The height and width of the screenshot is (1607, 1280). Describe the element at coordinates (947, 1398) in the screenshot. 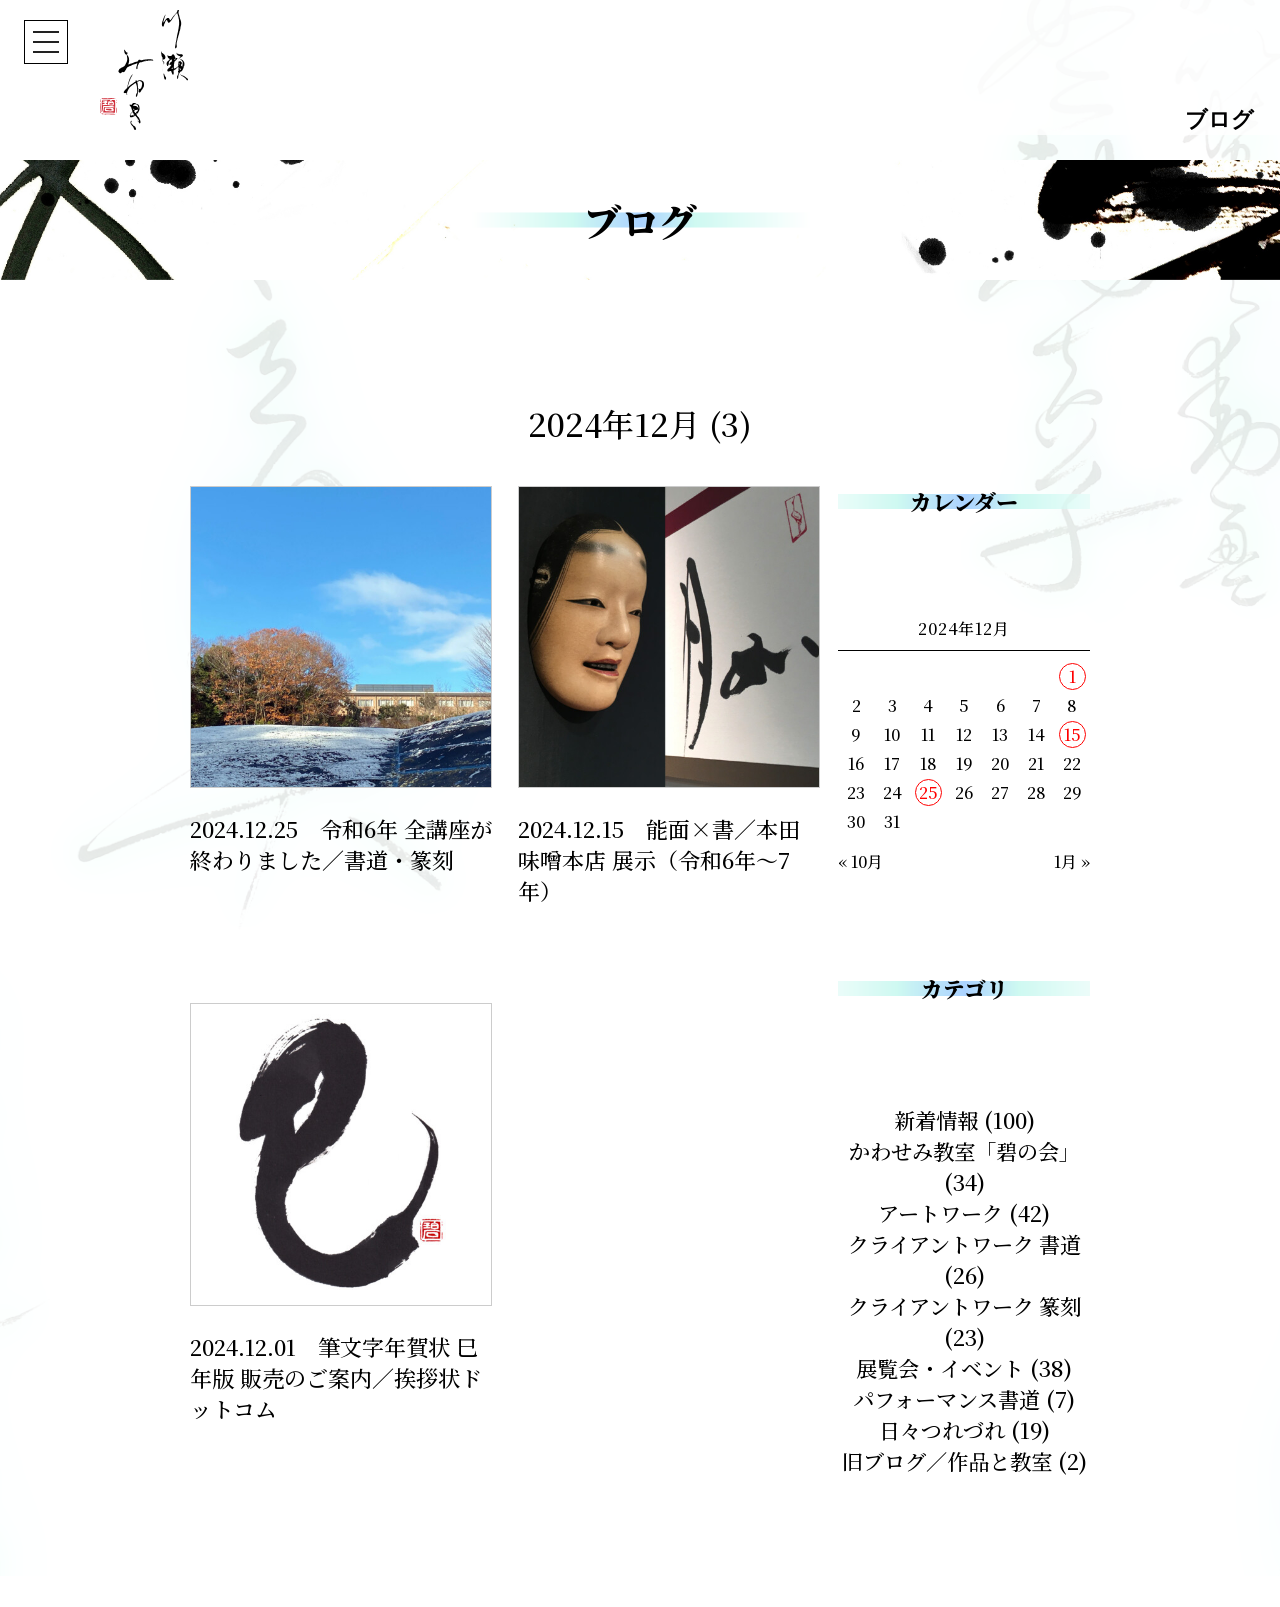

I see `パフォーマンス書道` at that location.